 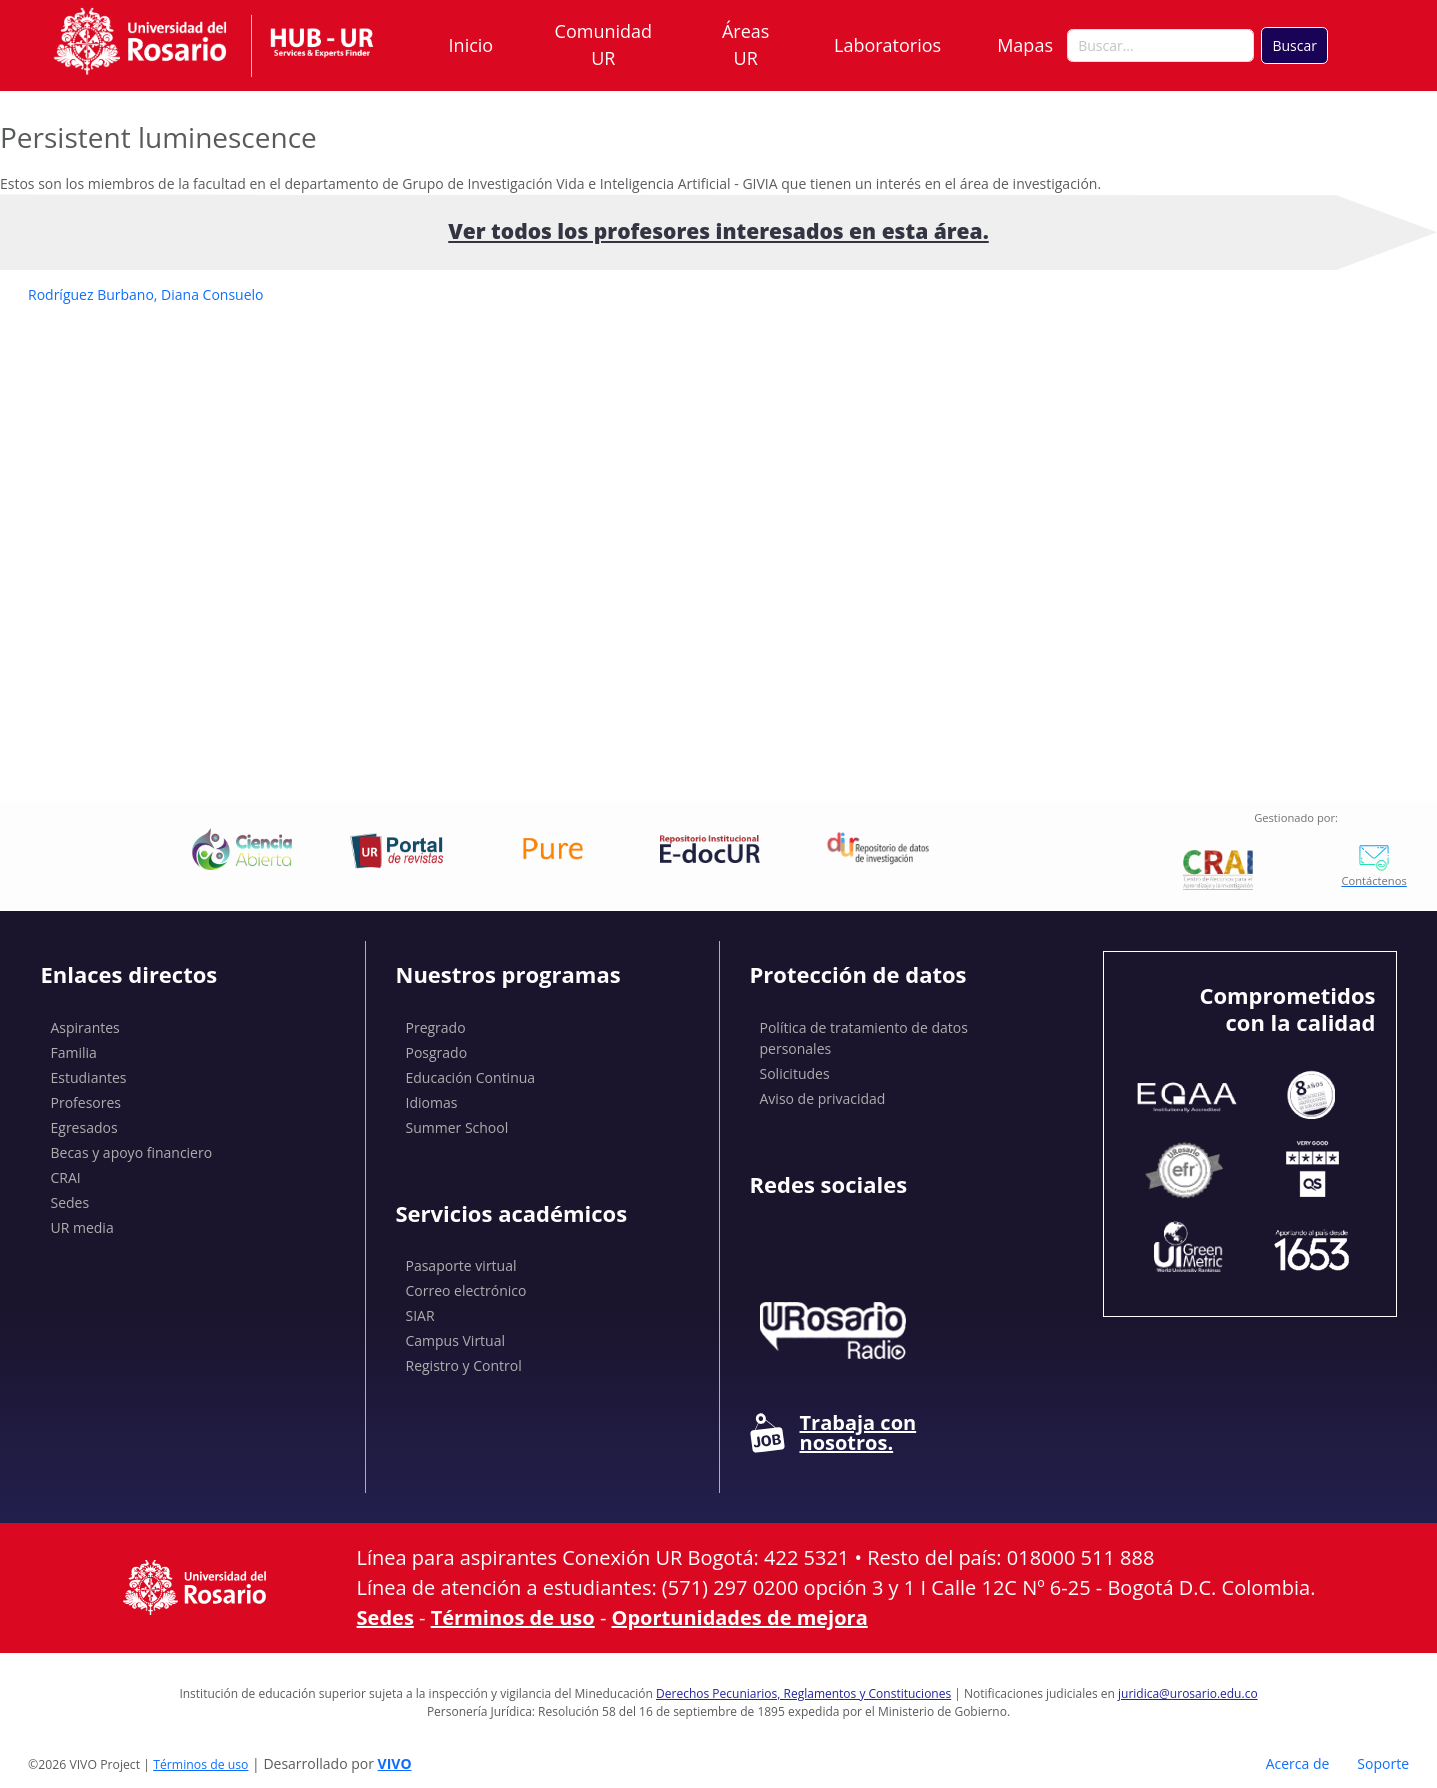 I want to click on UR media, so click(x=82, y=1227).